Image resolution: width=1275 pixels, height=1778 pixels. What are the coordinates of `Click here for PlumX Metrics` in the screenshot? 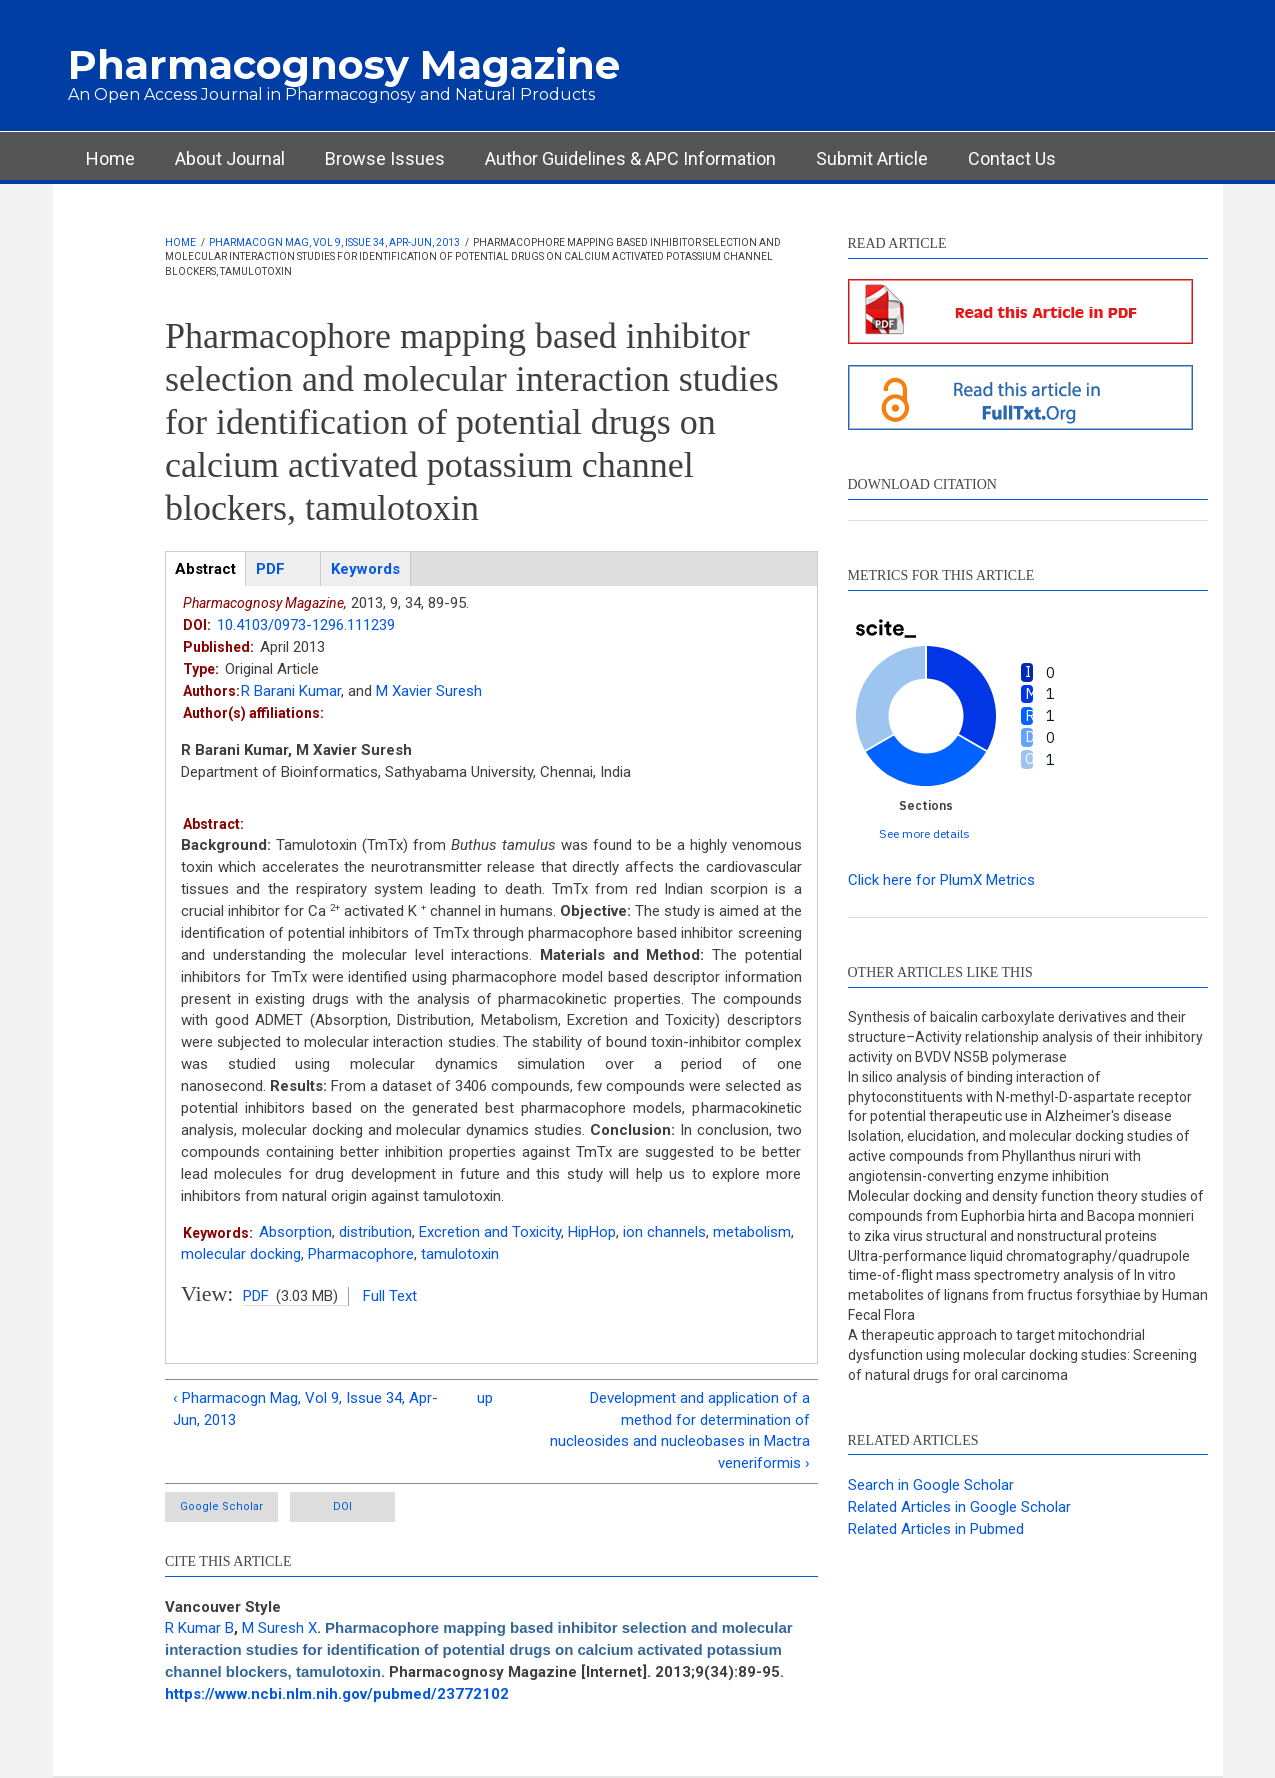 It's located at (941, 880).